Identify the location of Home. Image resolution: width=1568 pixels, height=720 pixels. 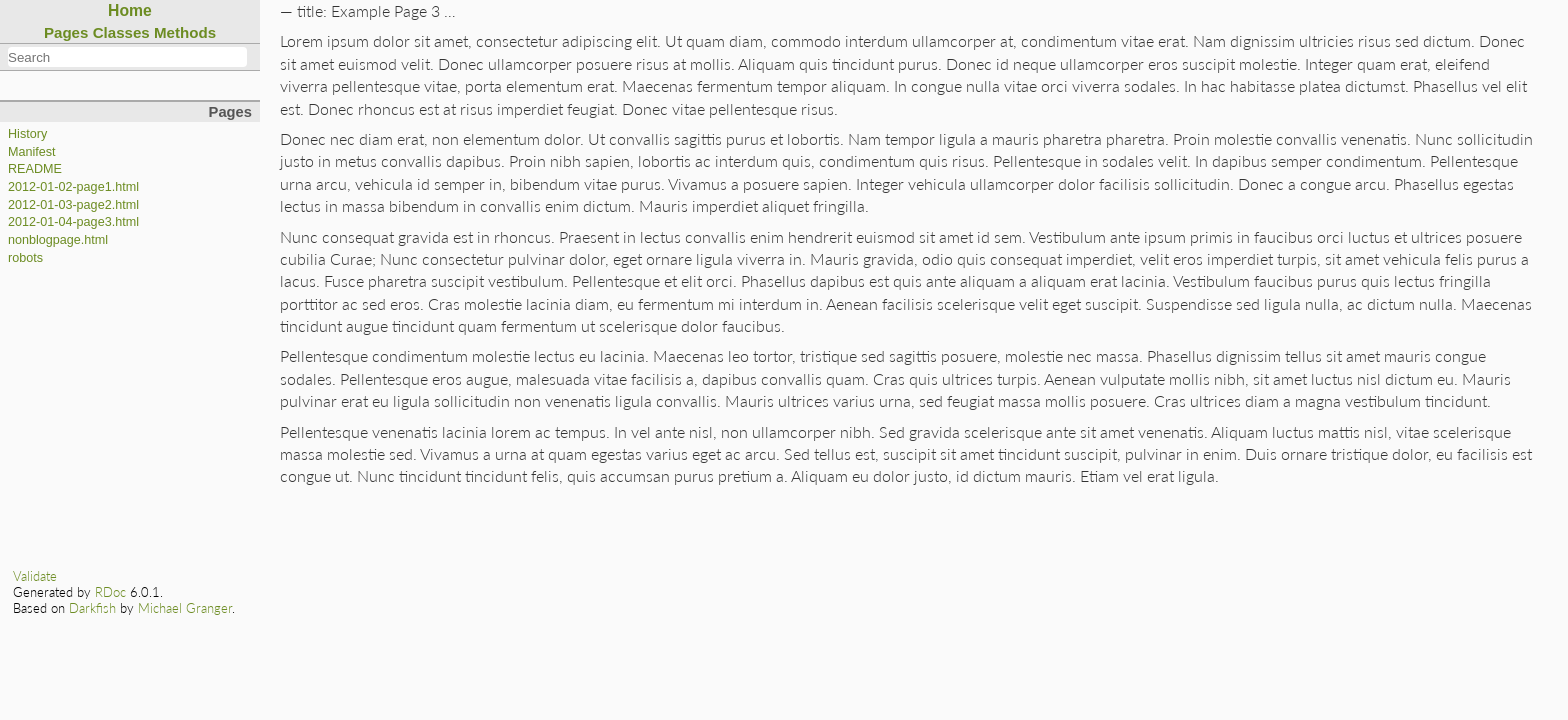
(130, 10).